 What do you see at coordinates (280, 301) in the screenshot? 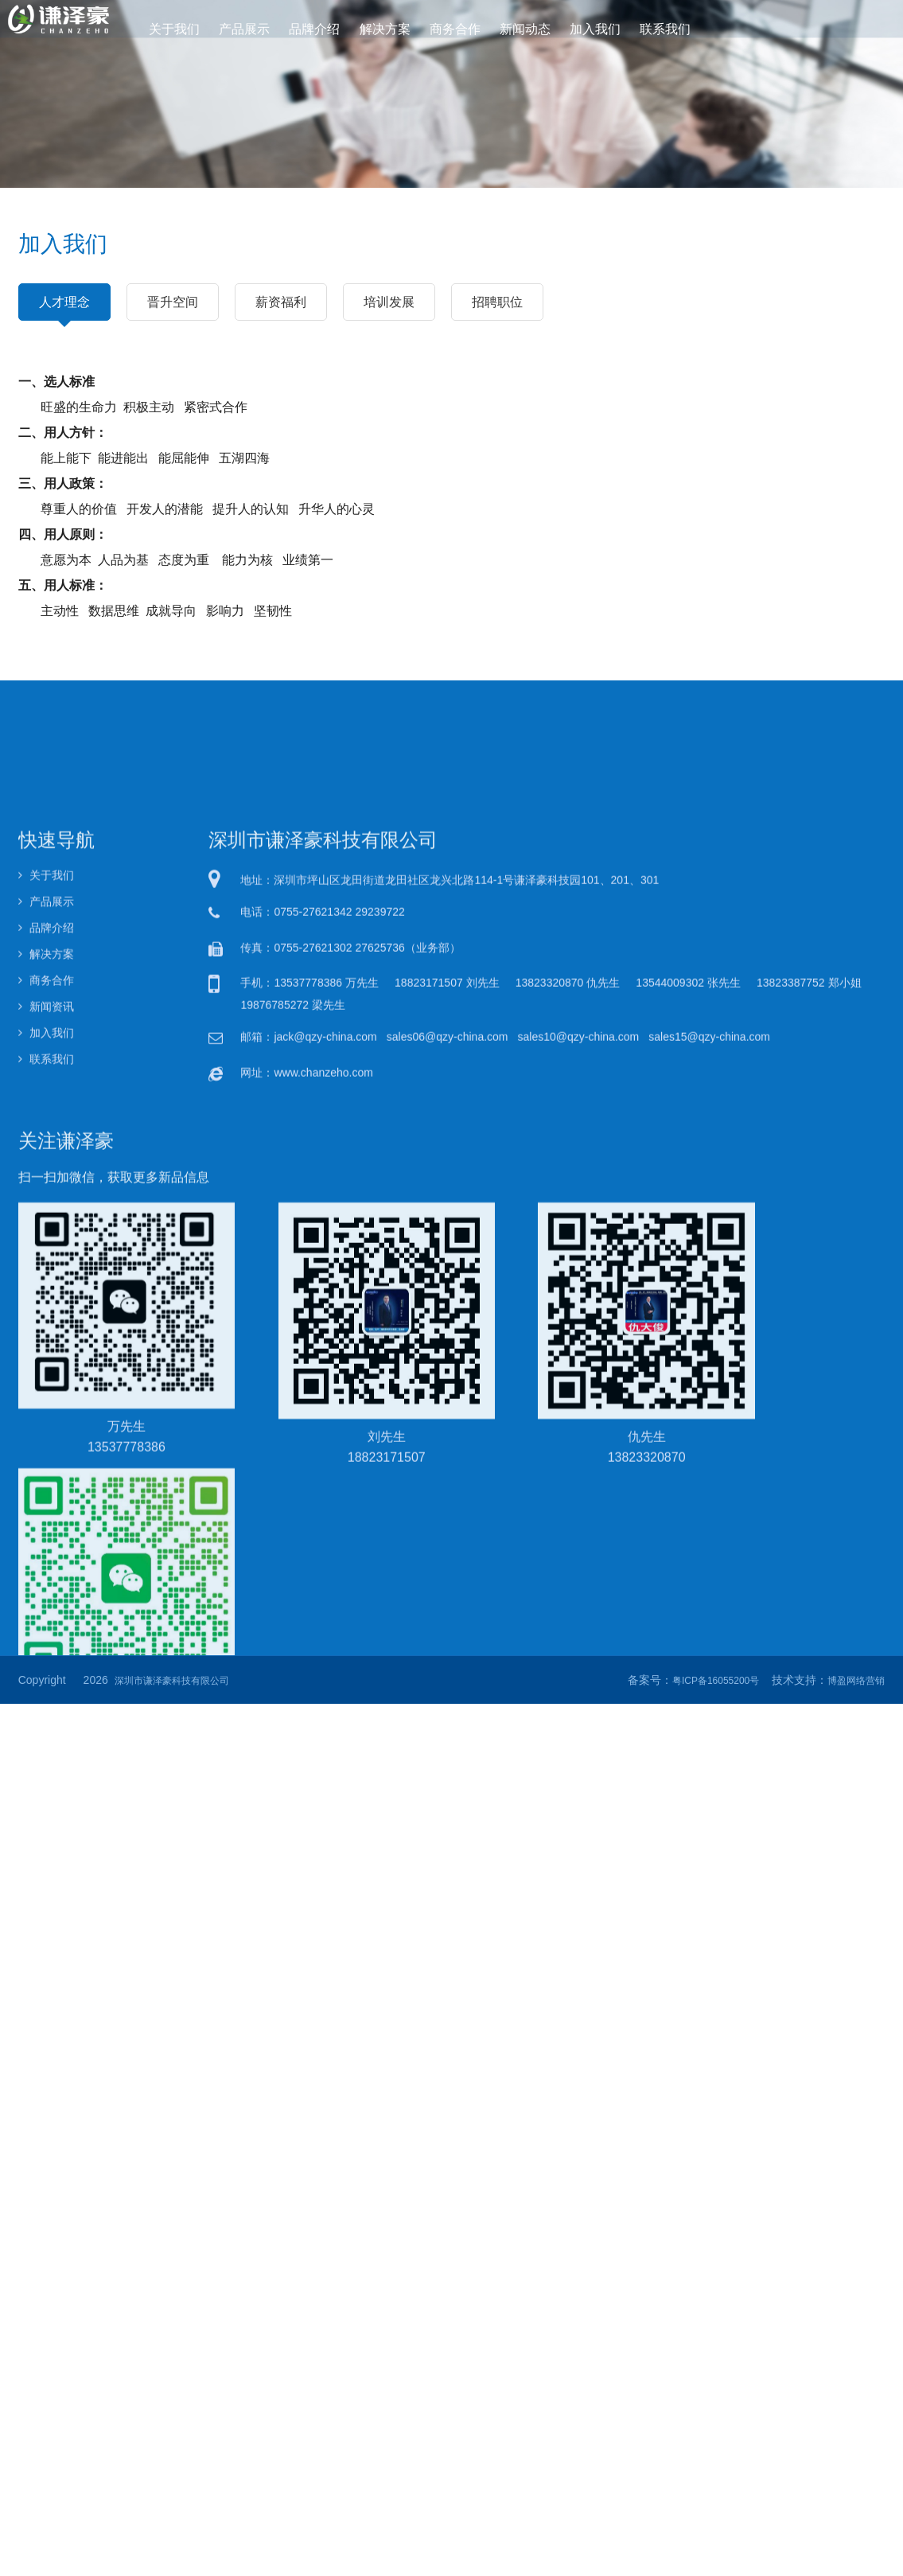
I see `薪资福利` at bounding box center [280, 301].